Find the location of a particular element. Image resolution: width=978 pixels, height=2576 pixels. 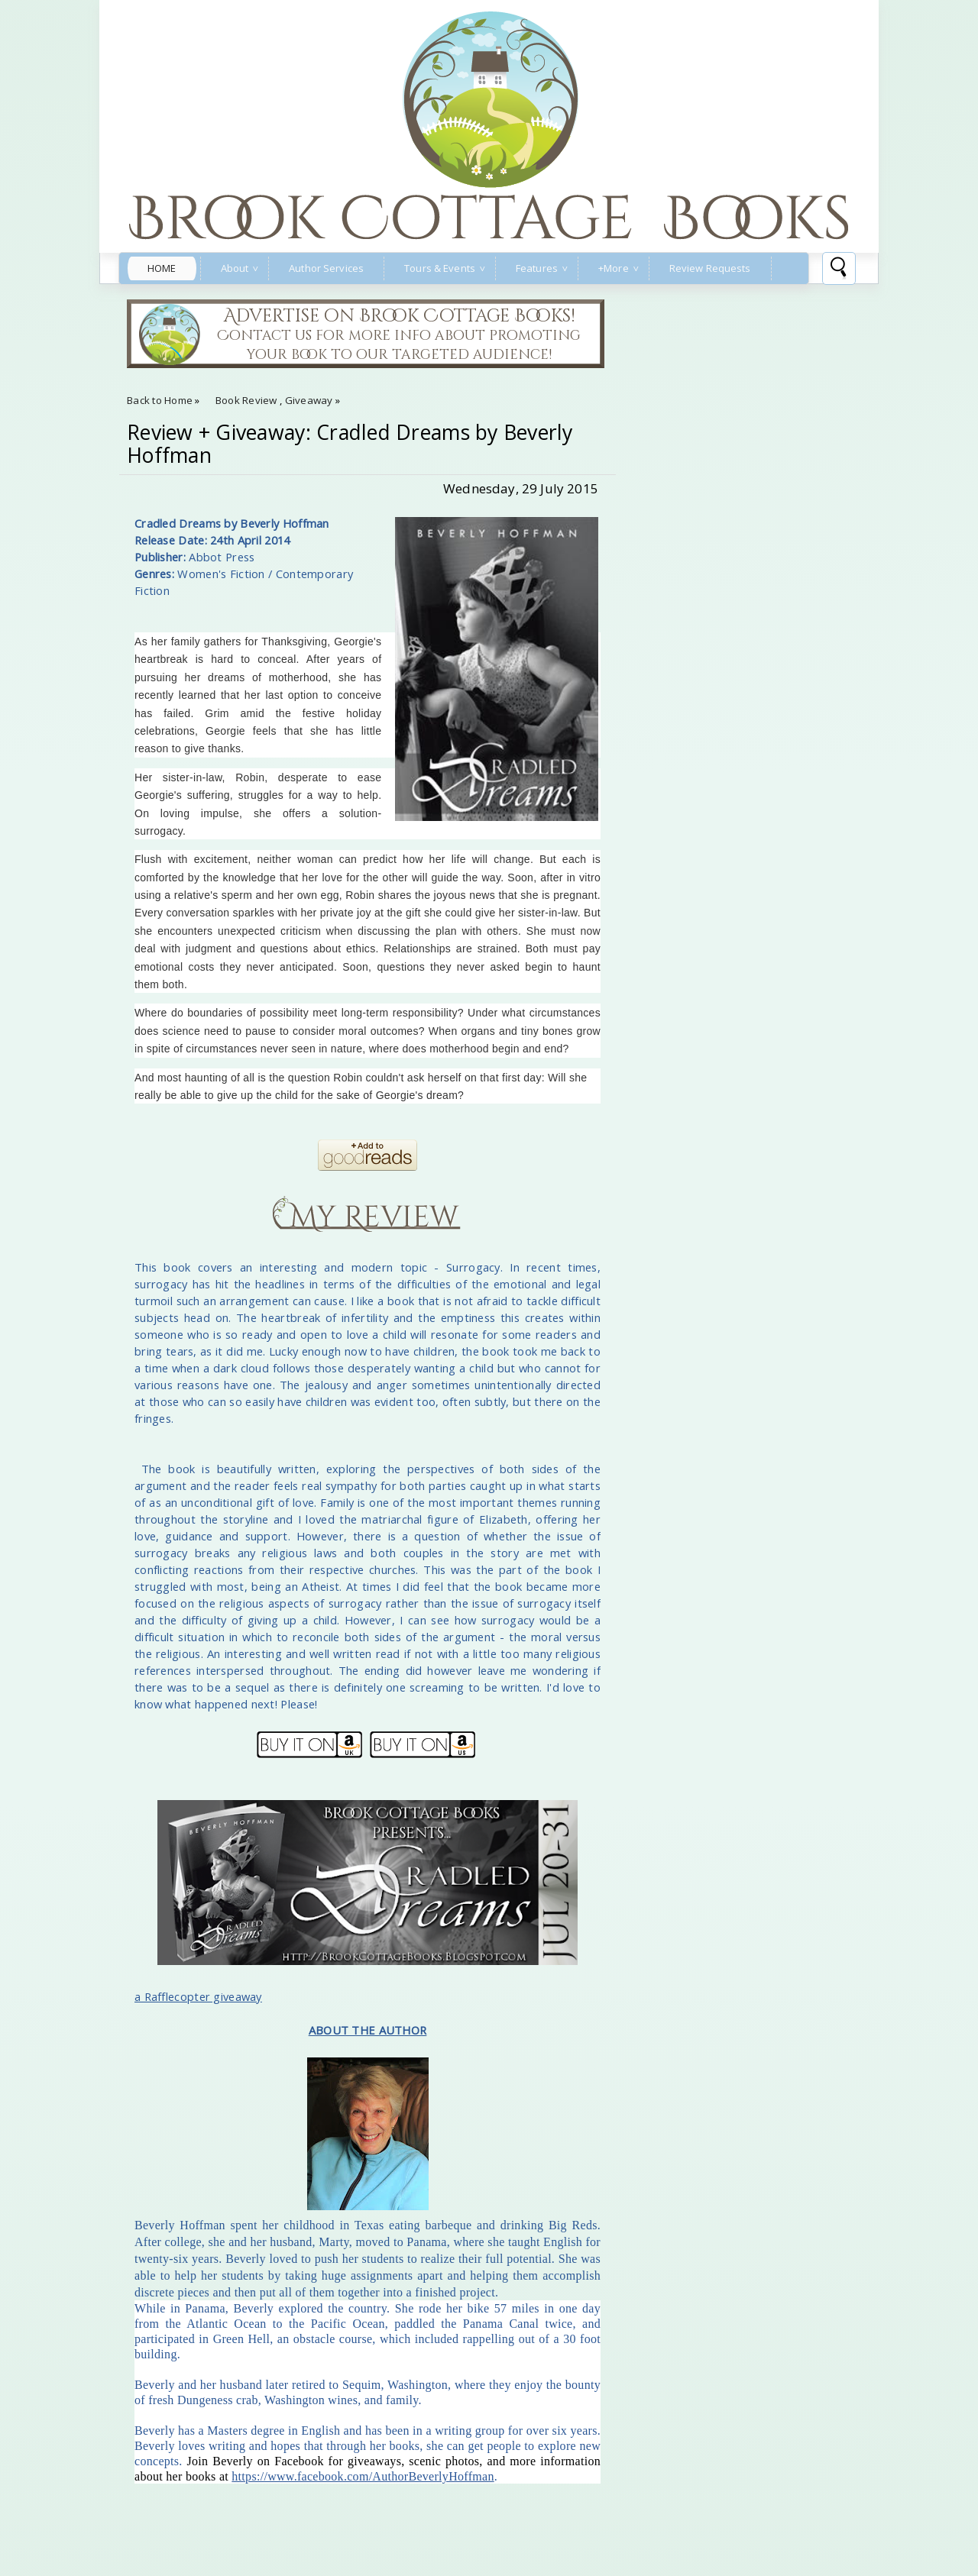

Features is located at coordinates (537, 268).